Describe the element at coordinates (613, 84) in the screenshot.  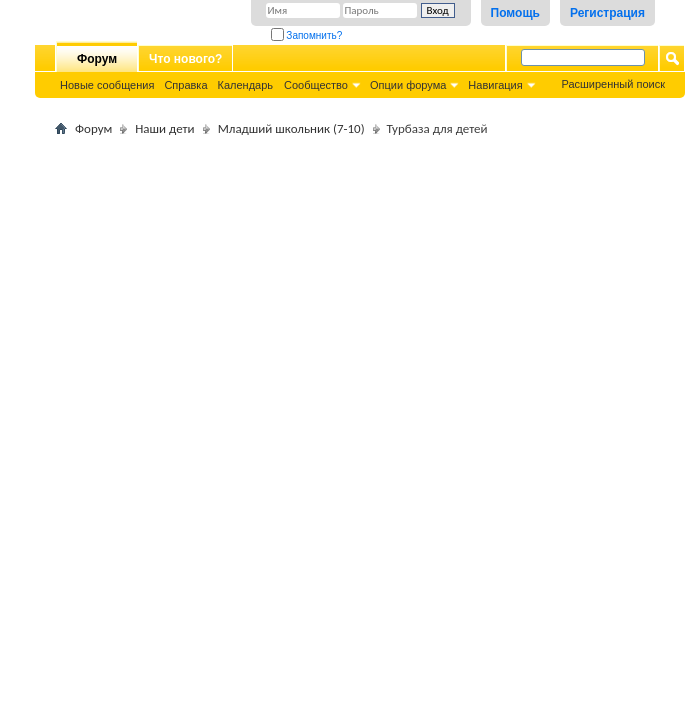
I see `Расширенный поиск` at that location.